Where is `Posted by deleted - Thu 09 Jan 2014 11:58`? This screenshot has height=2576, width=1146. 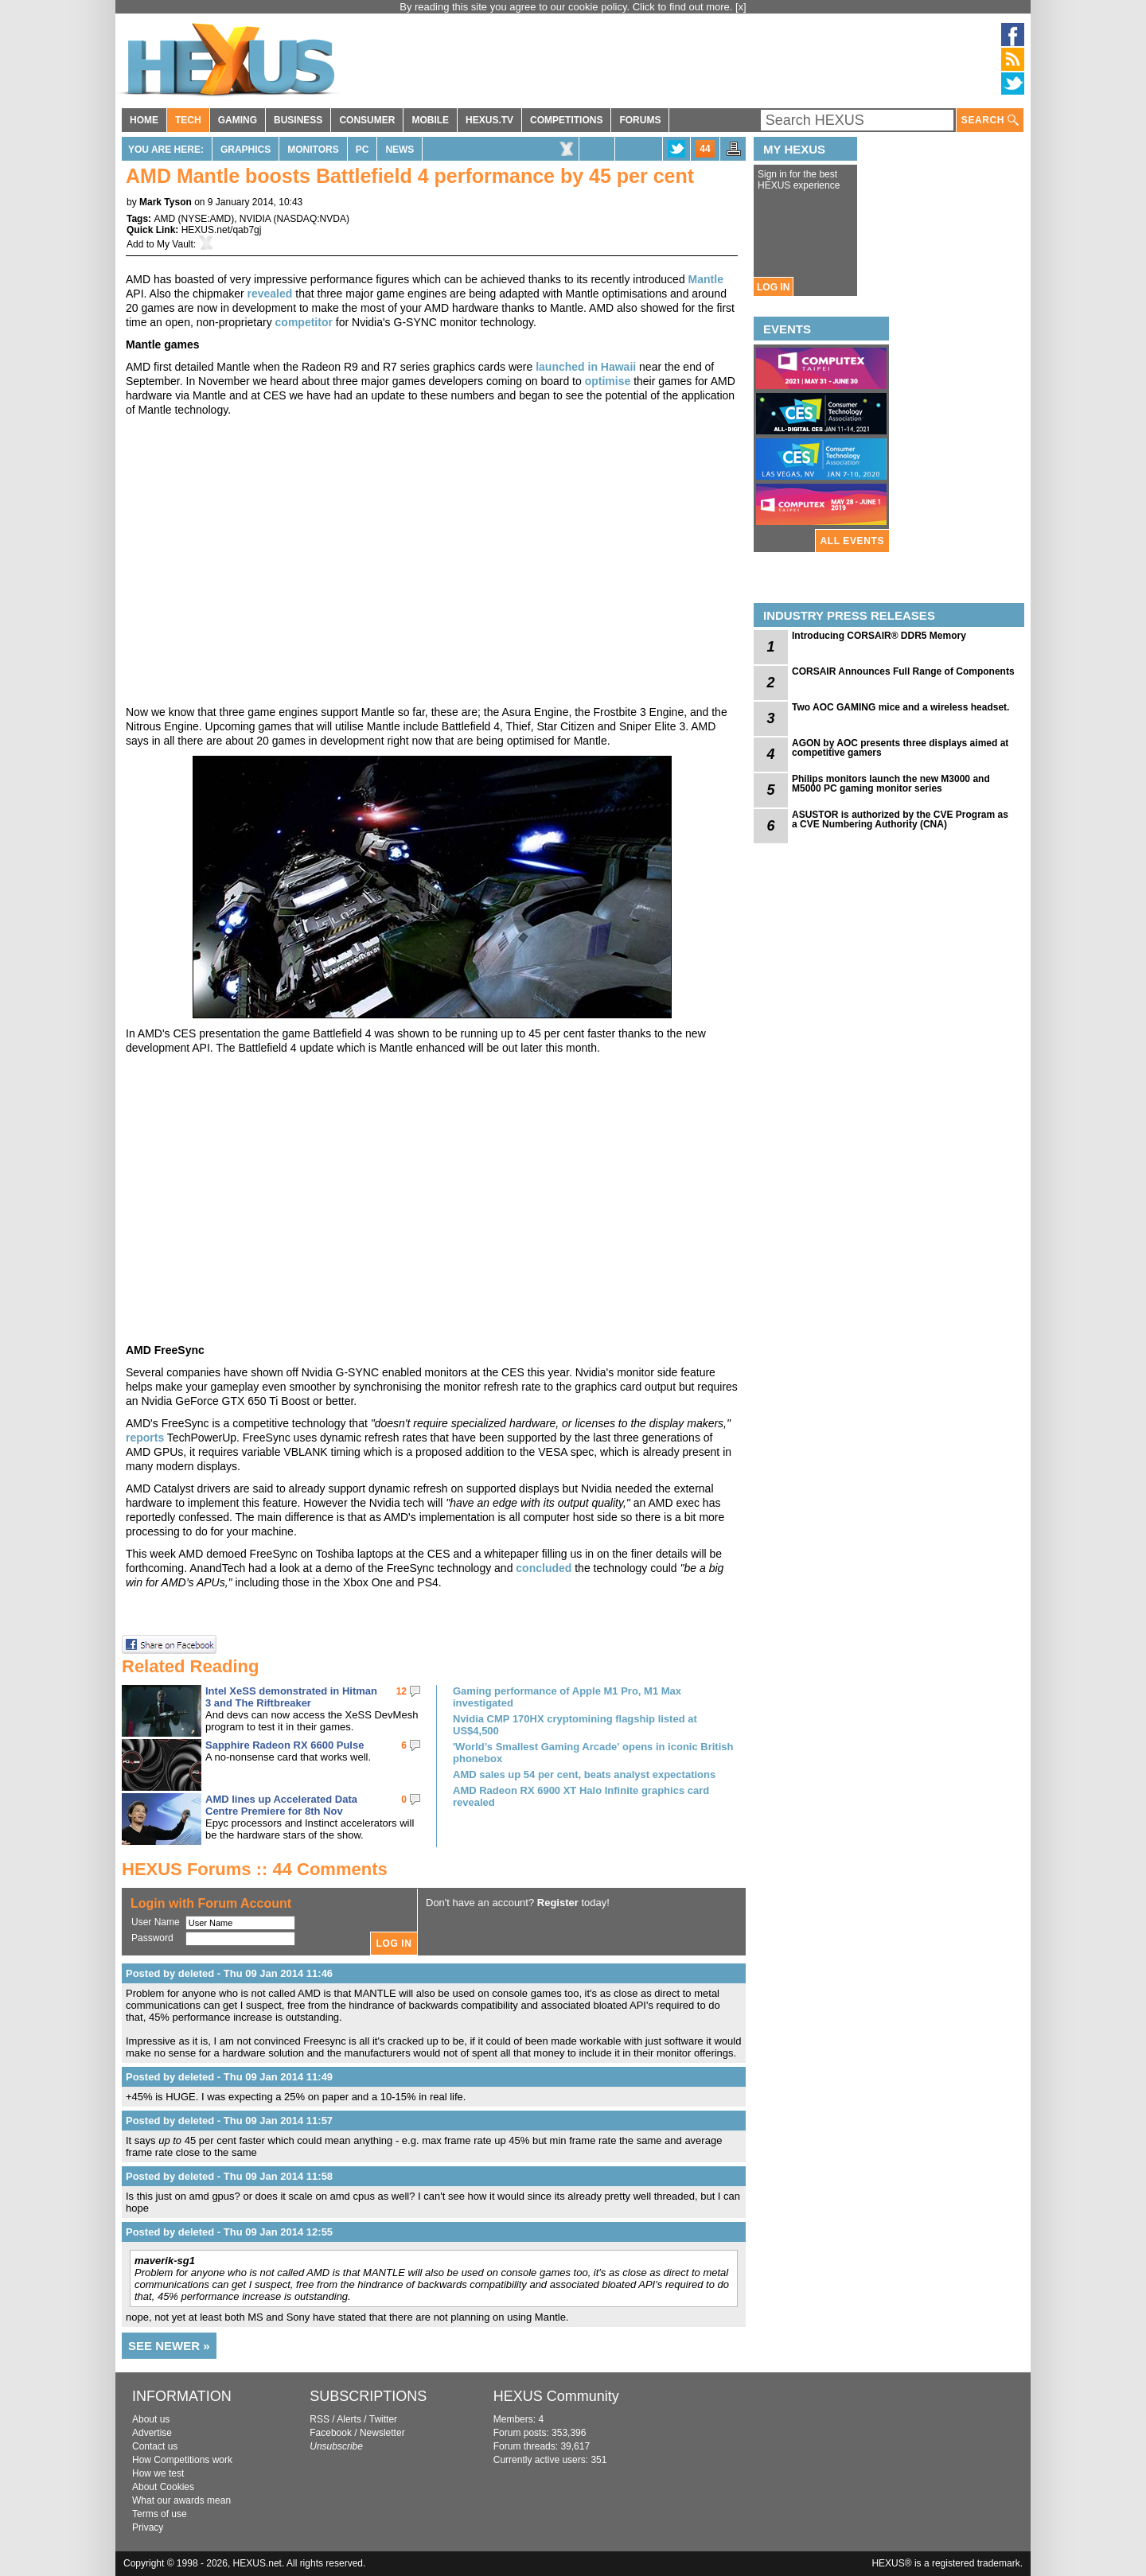
Posted by deleted - Thu 09 Jan 2014 11:58 is located at coordinates (229, 2176).